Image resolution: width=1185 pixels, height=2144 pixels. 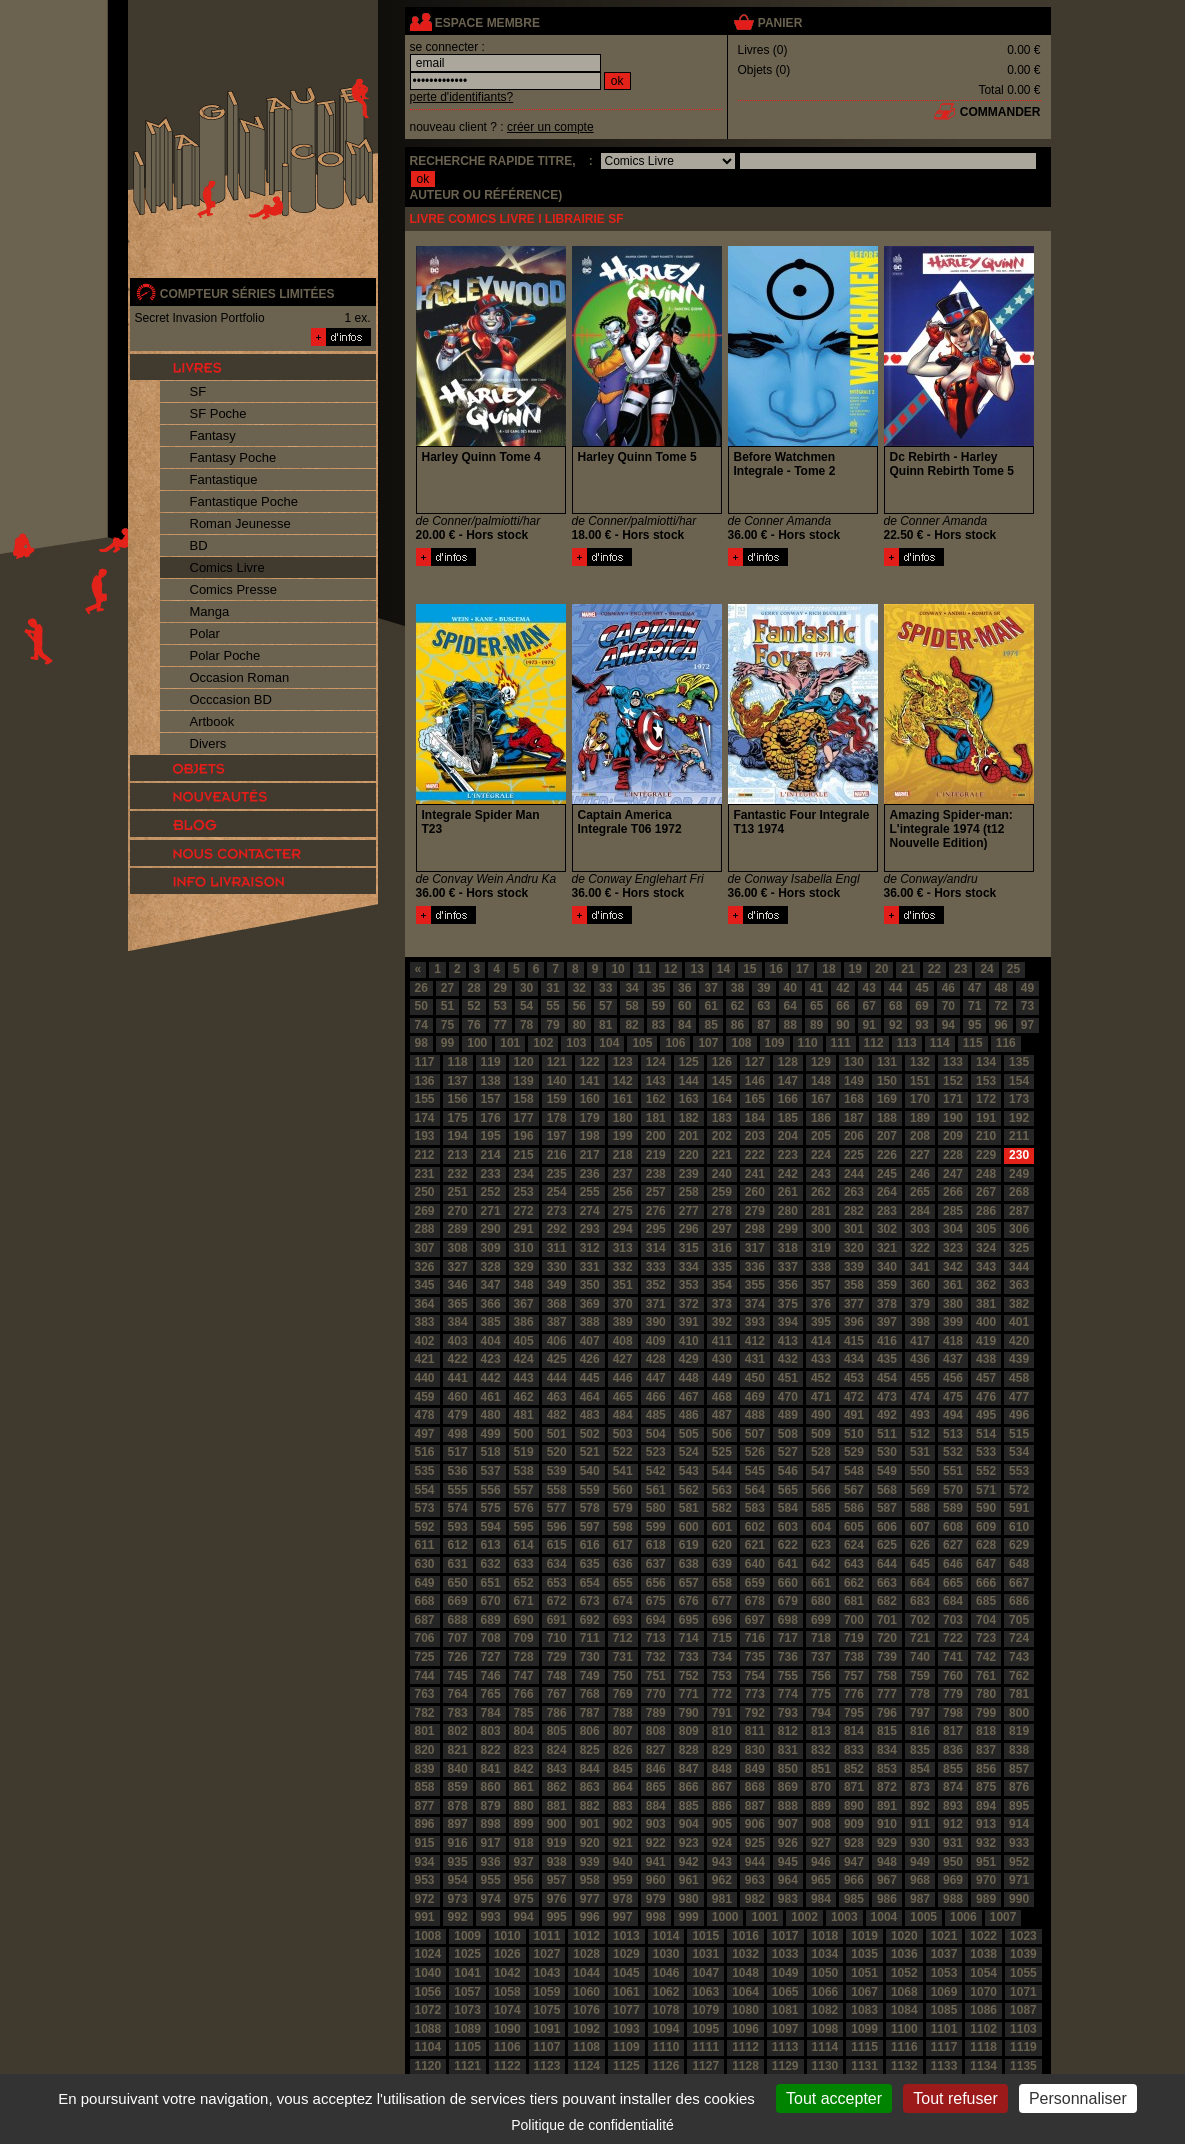 What do you see at coordinates (623, 1081) in the screenshot?
I see `142` at bounding box center [623, 1081].